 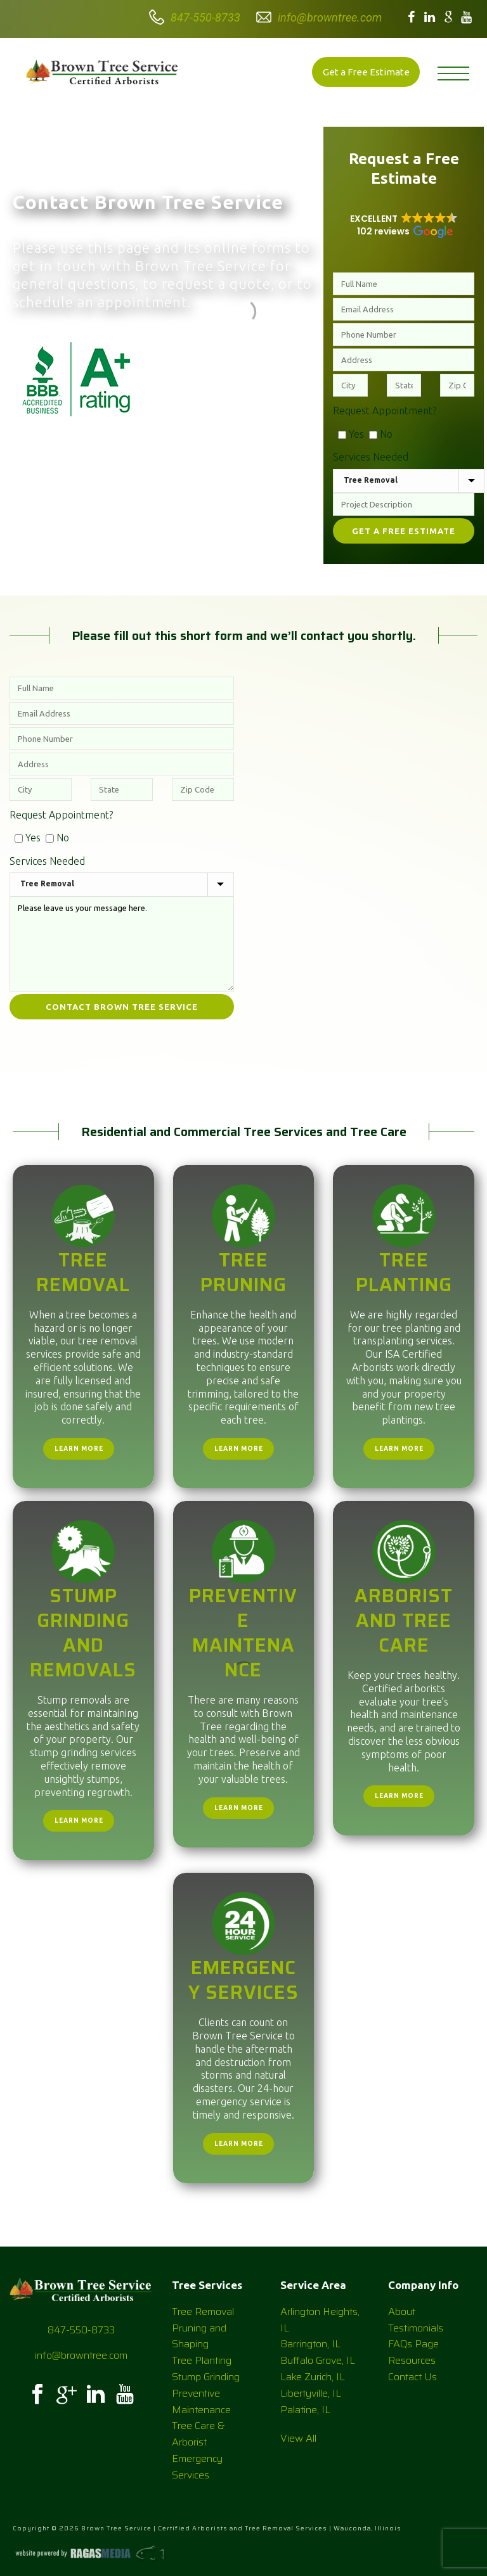 What do you see at coordinates (310, 2344) in the screenshot?
I see `Barrington, IL` at bounding box center [310, 2344].